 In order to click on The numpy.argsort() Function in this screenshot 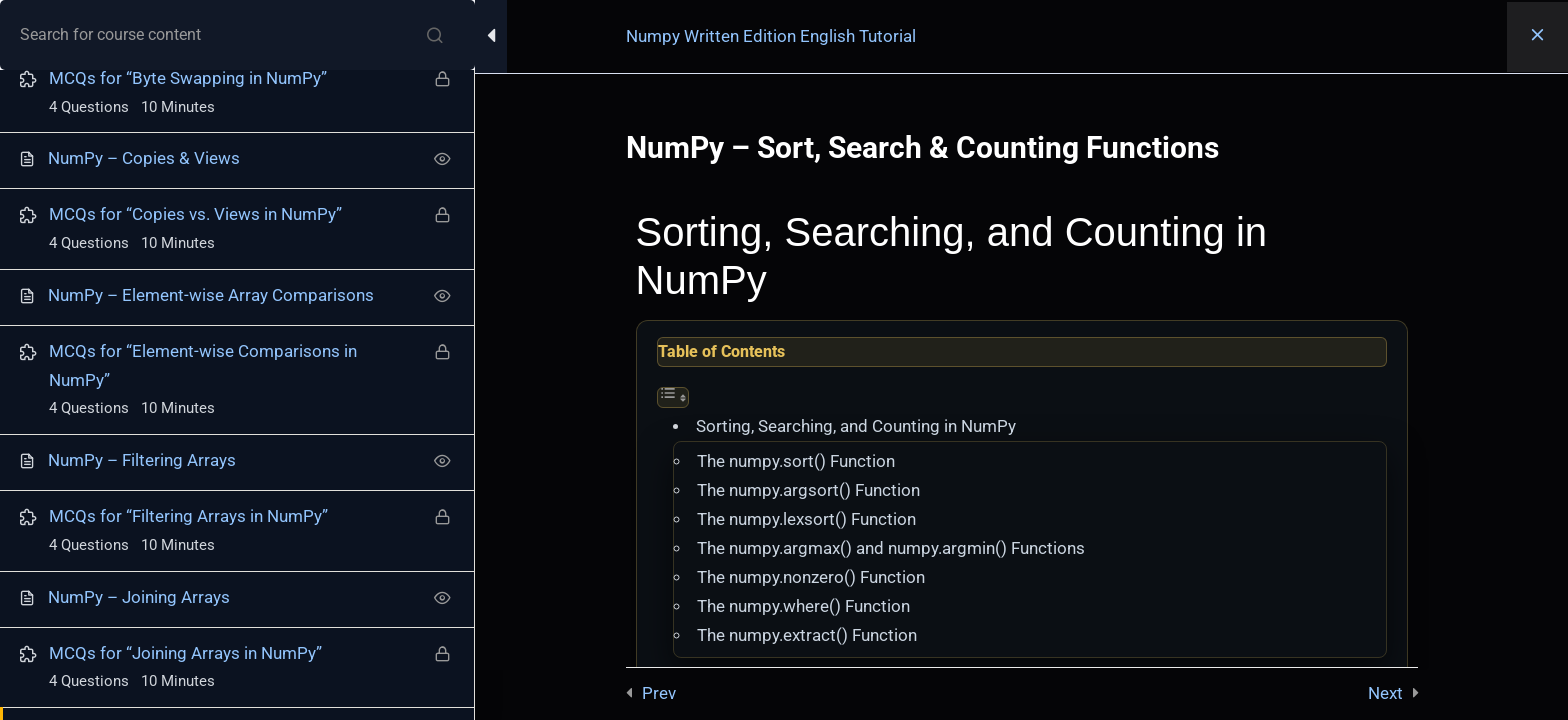, I will do `click(808, 490)`.